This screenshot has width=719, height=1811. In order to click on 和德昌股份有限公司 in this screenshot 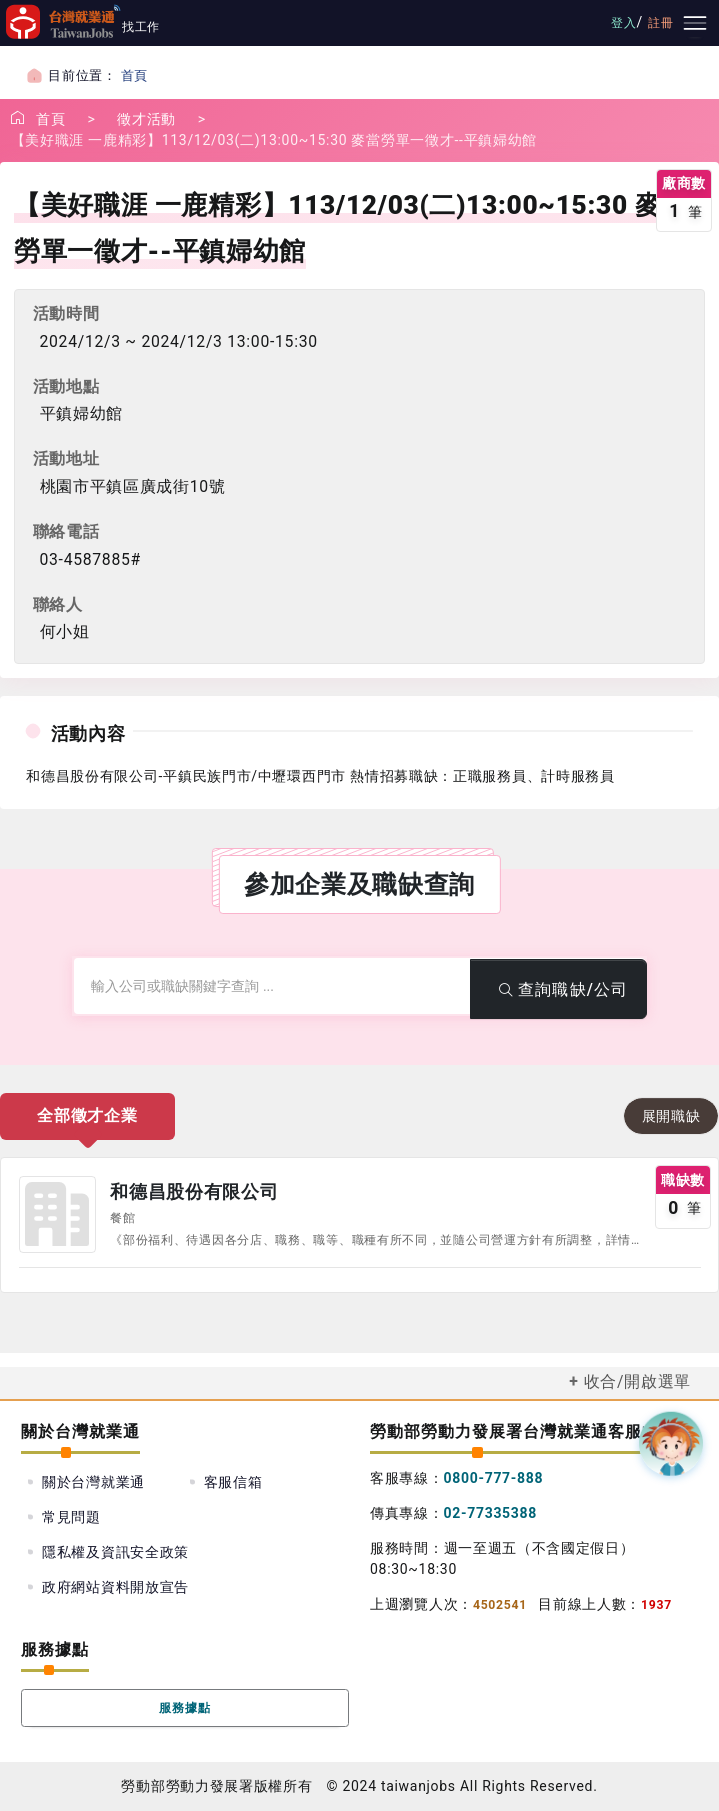, I will do `click(194, 1192)`.